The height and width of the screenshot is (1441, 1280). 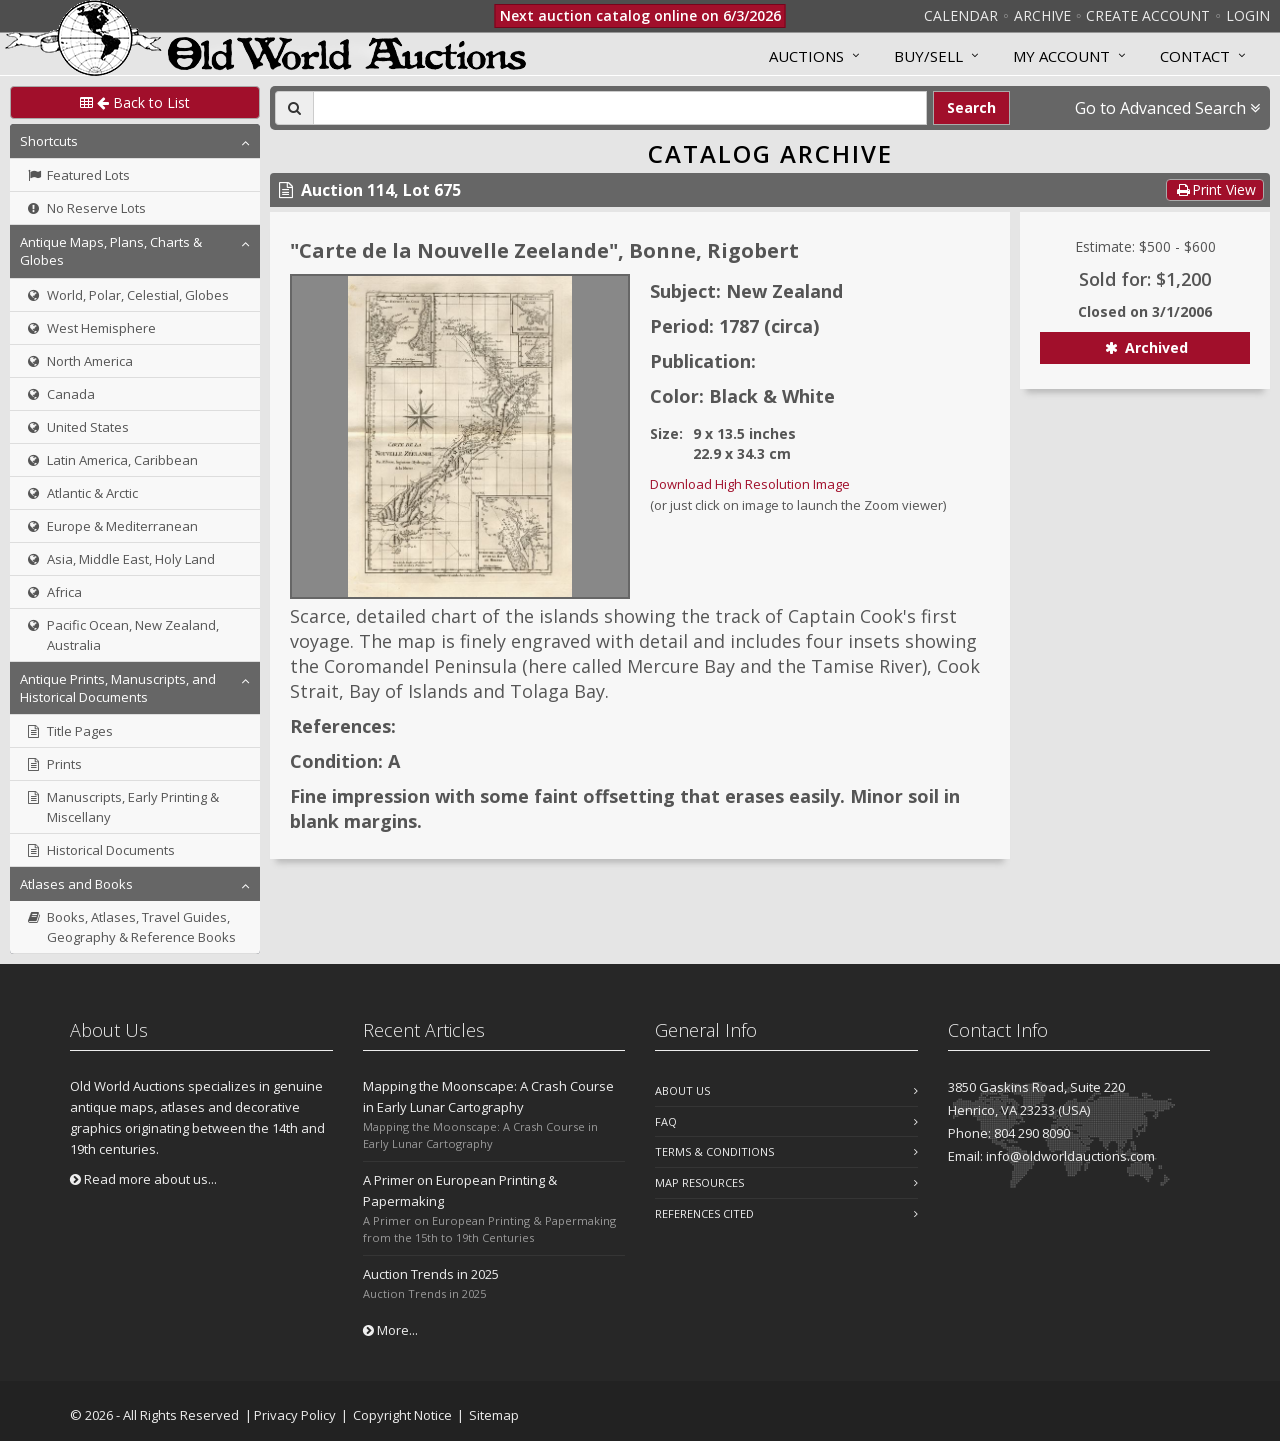 I want to click on Shortcuts [button], so click(x=49, y=141).